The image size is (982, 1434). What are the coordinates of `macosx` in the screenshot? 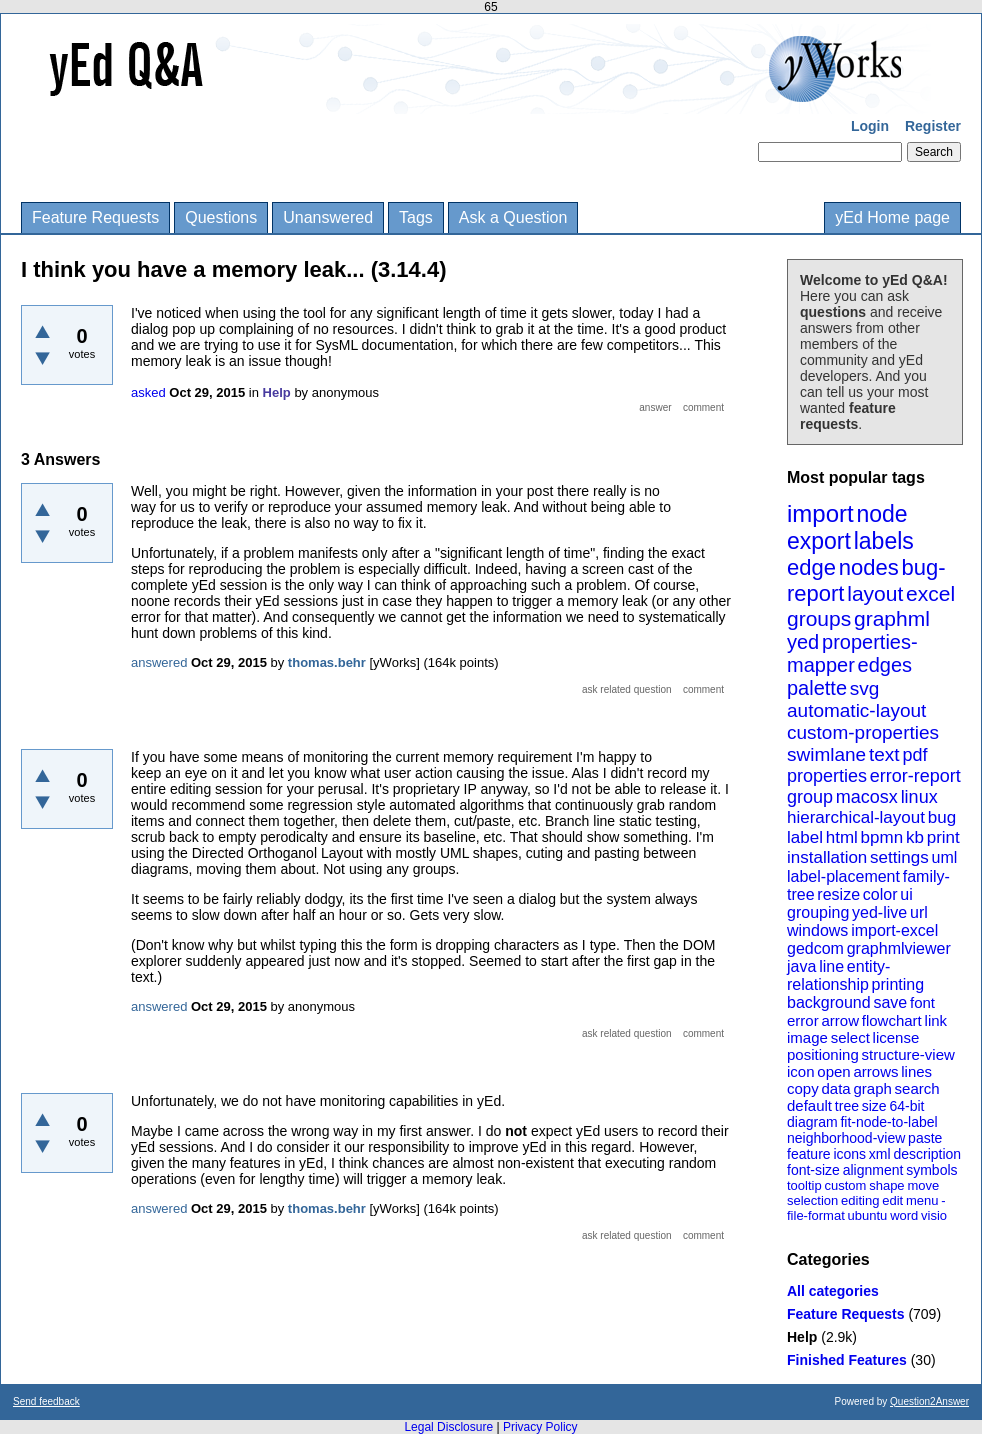 It's located at (867, 797).